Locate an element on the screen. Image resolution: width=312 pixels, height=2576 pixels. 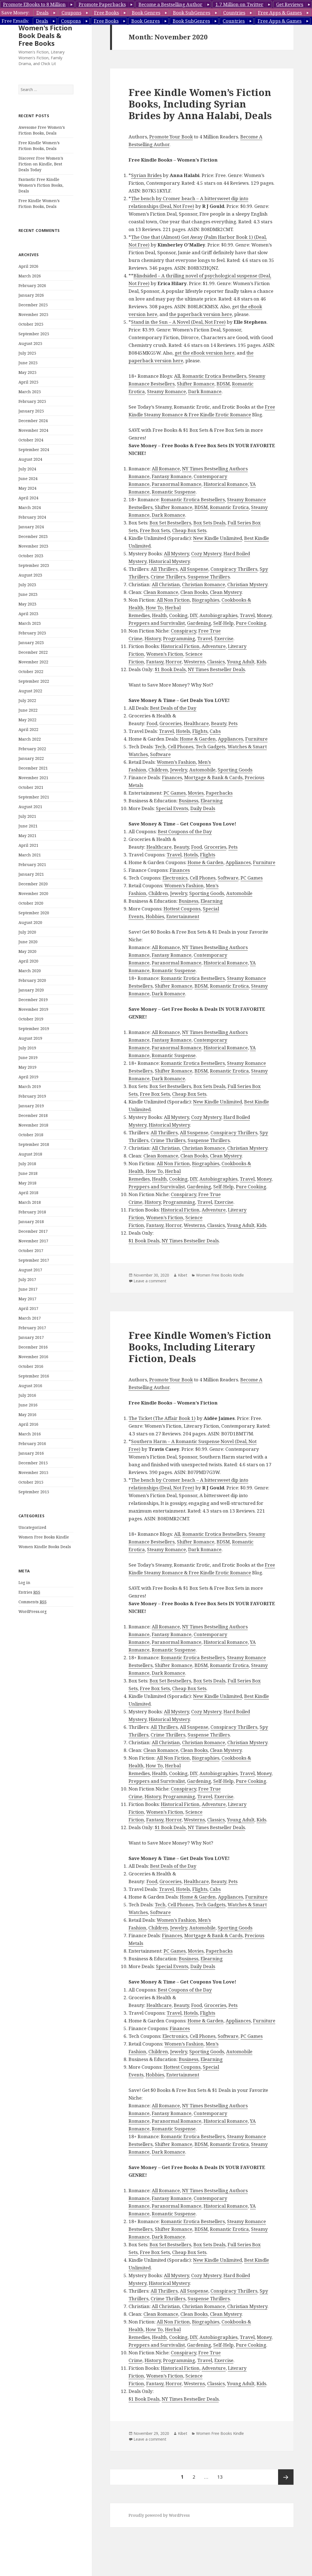
August 2019 is located at coordinates (30, 1038).